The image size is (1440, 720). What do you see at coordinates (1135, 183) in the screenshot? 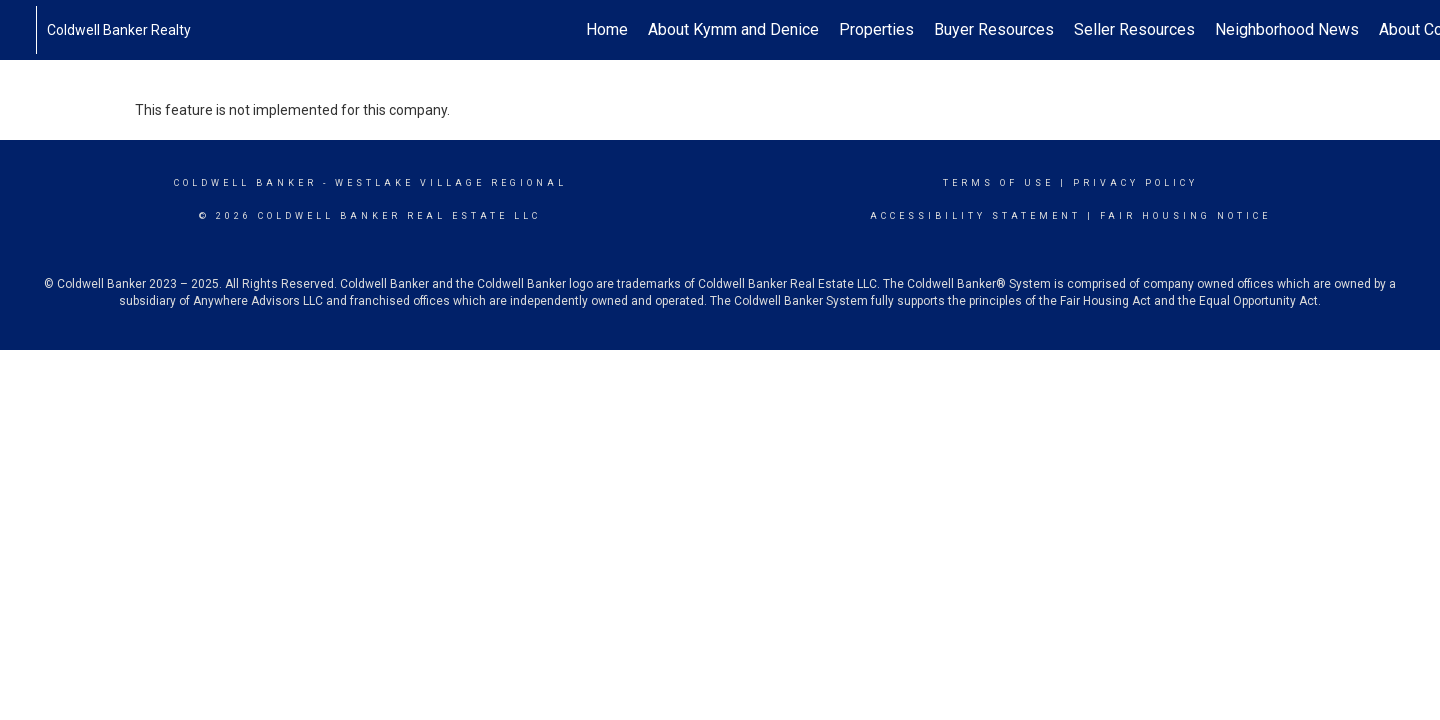
I see `Privacy Policy` at bounding box center [1135, 183].